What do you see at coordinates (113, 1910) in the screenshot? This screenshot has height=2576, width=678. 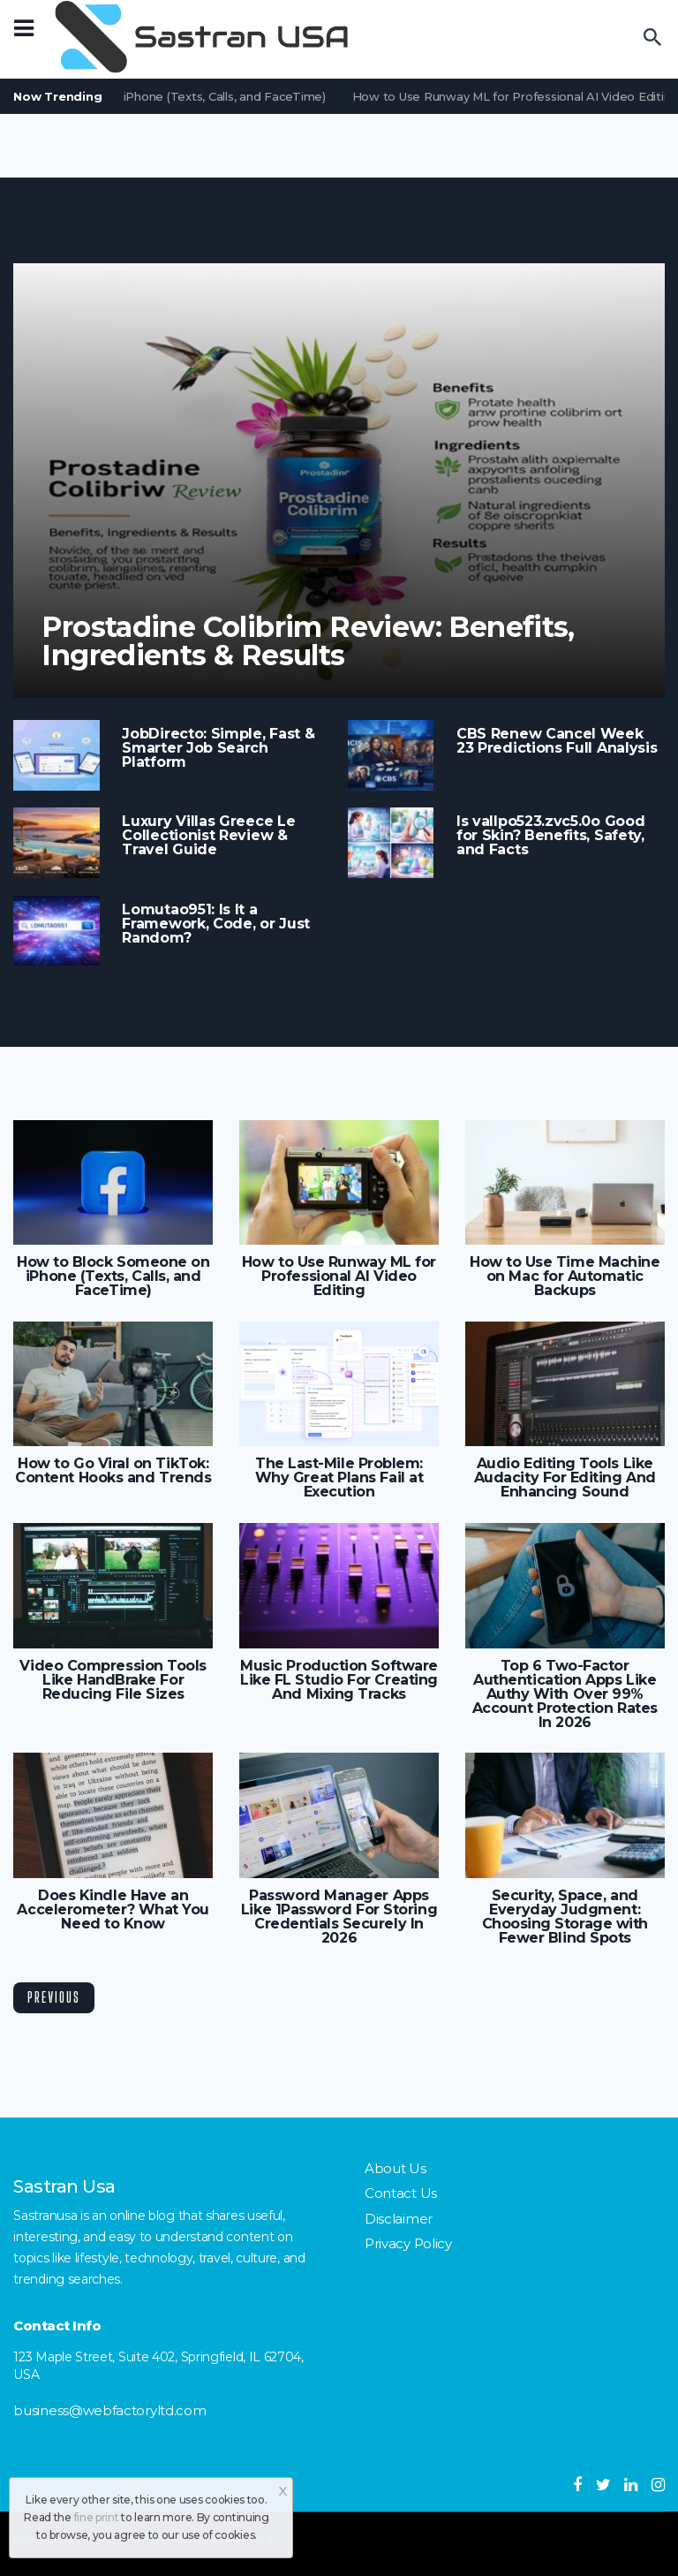 I see `Does Kindle Have an Accelerometer? What You Need to Know` at bounding box center [113, 1910].